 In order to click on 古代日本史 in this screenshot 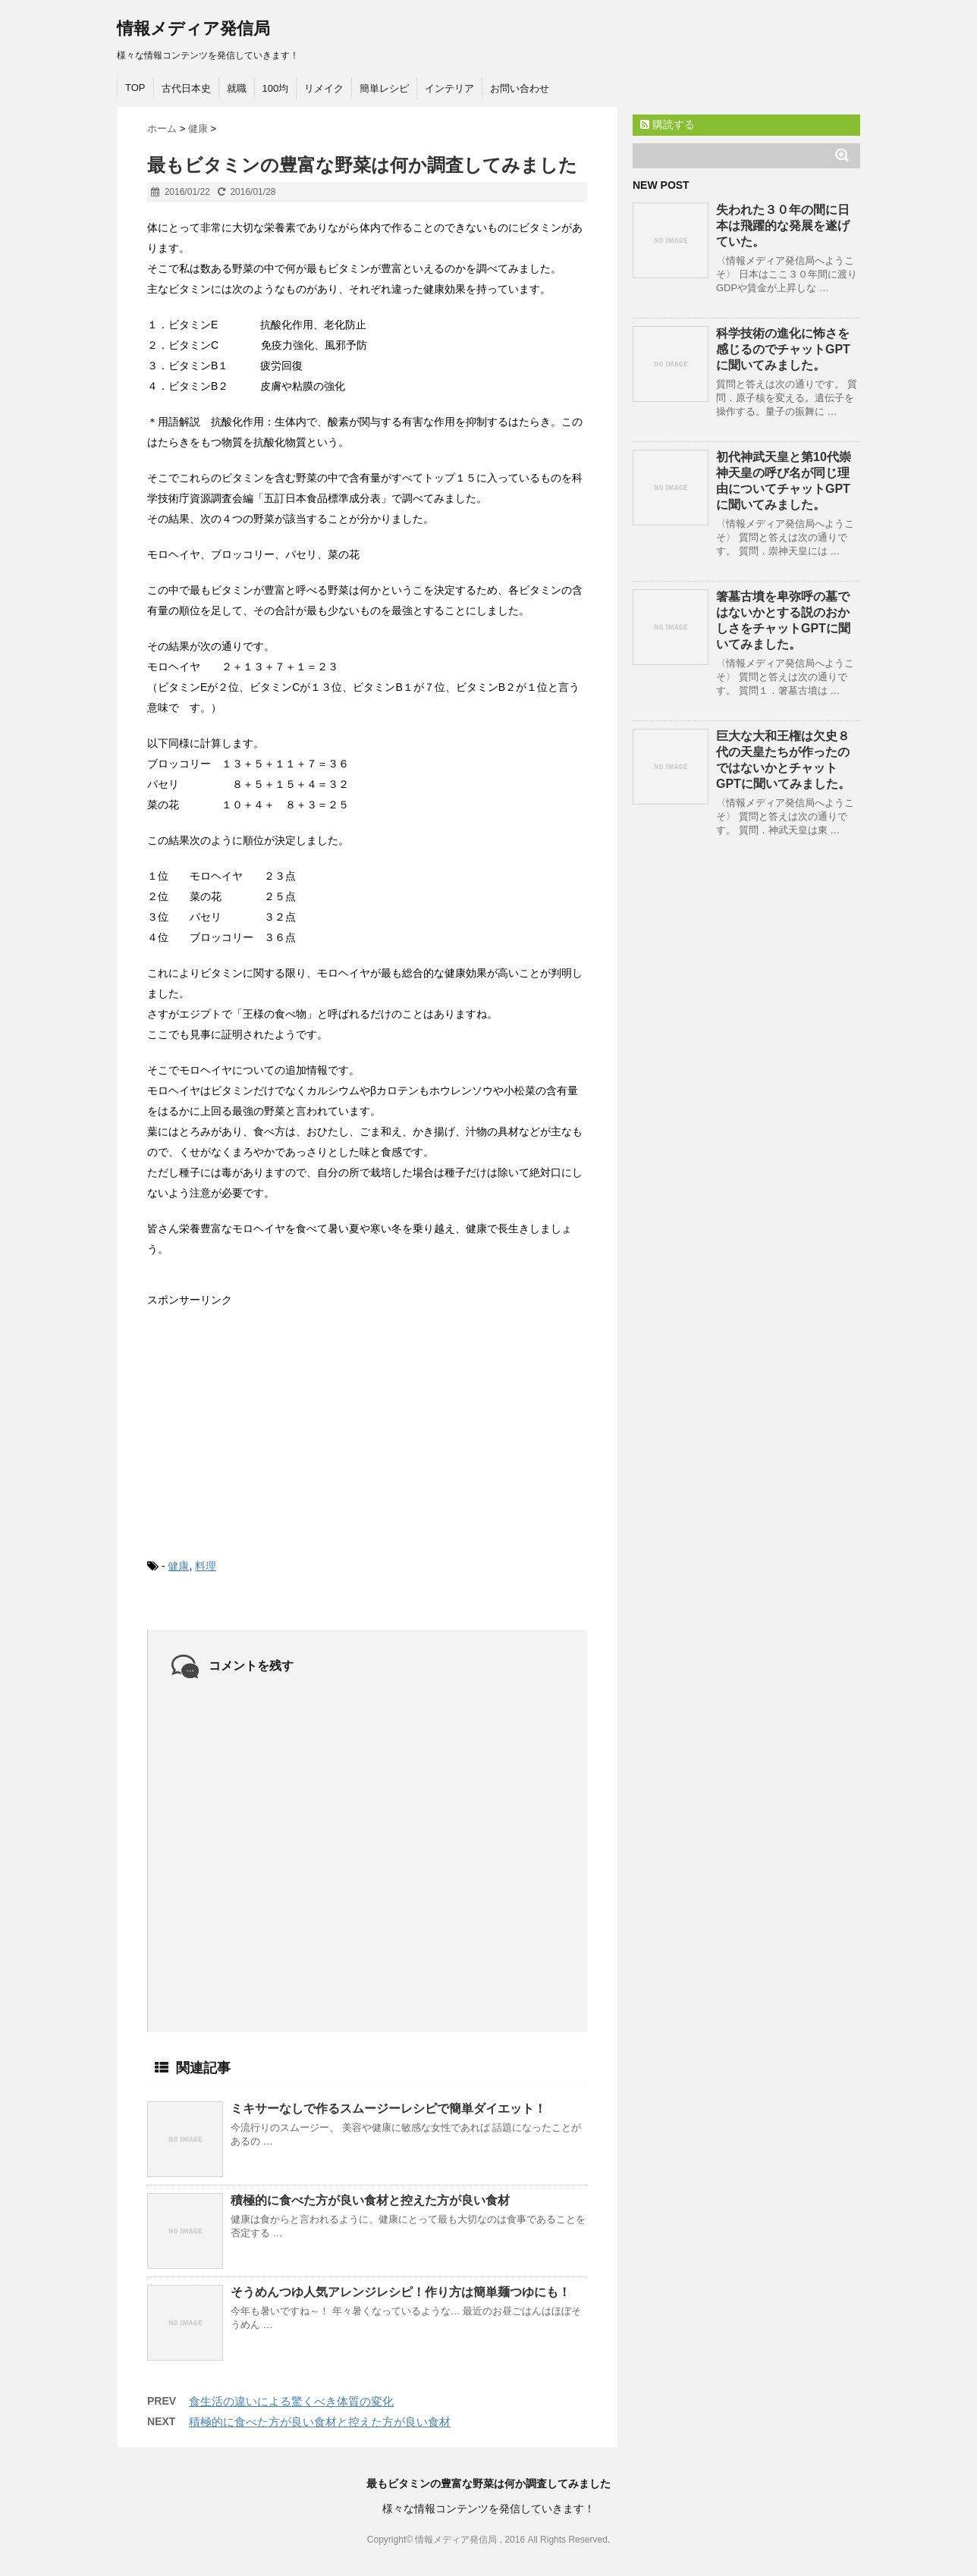, I will do `click(186, 88)`.